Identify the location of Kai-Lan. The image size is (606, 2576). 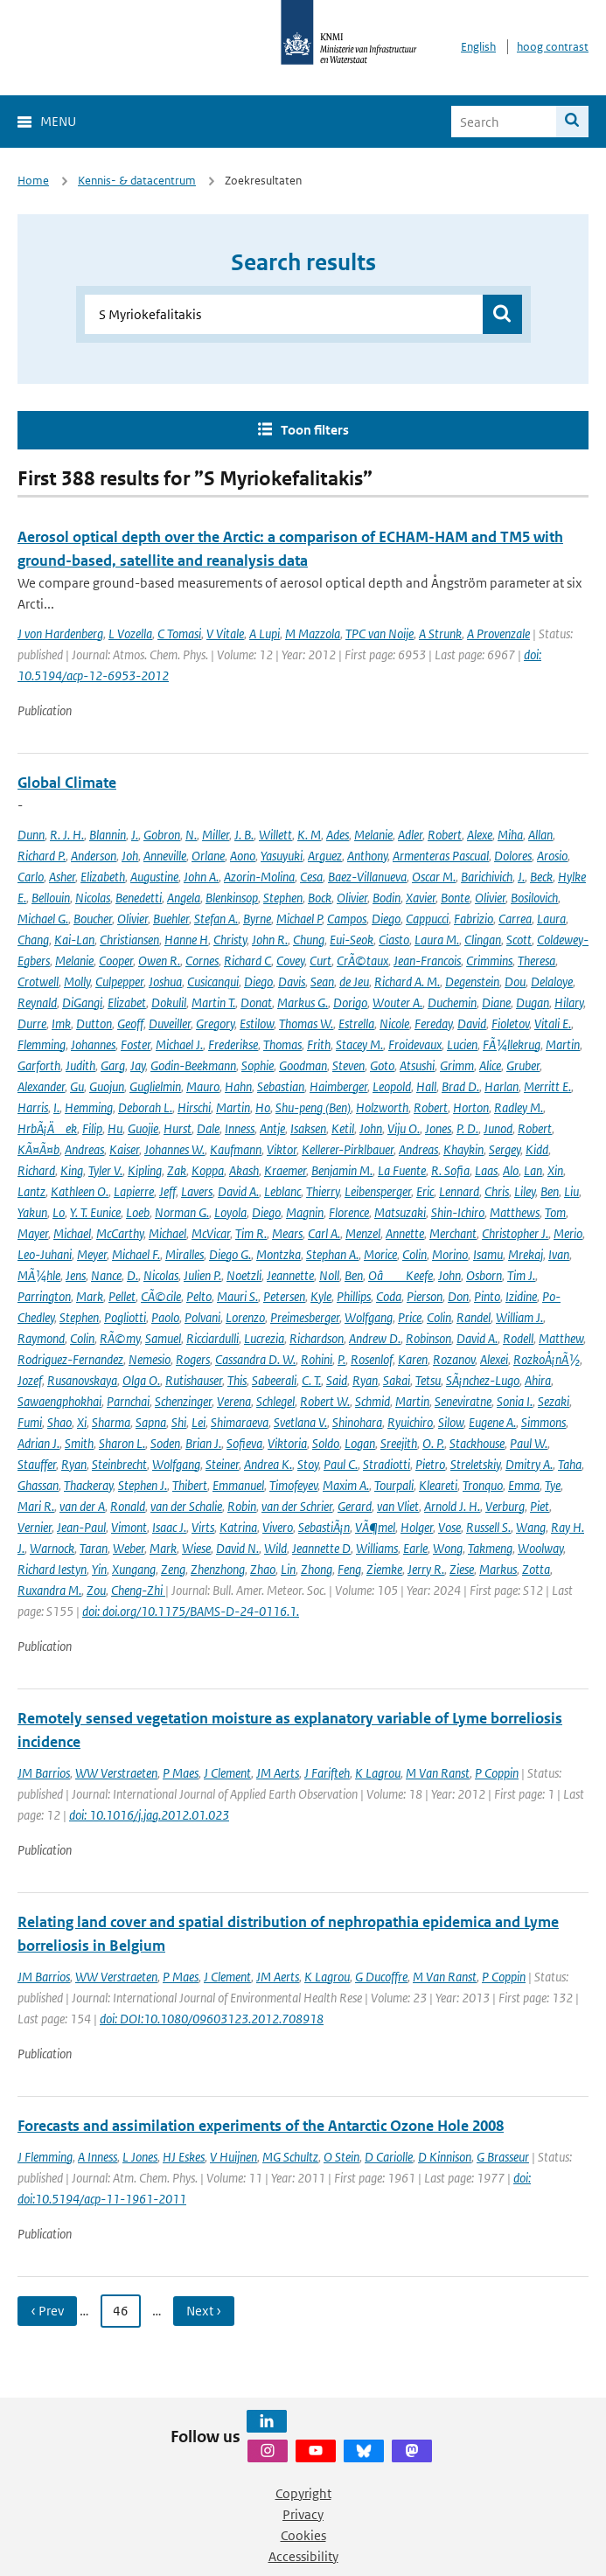
(74, 939).